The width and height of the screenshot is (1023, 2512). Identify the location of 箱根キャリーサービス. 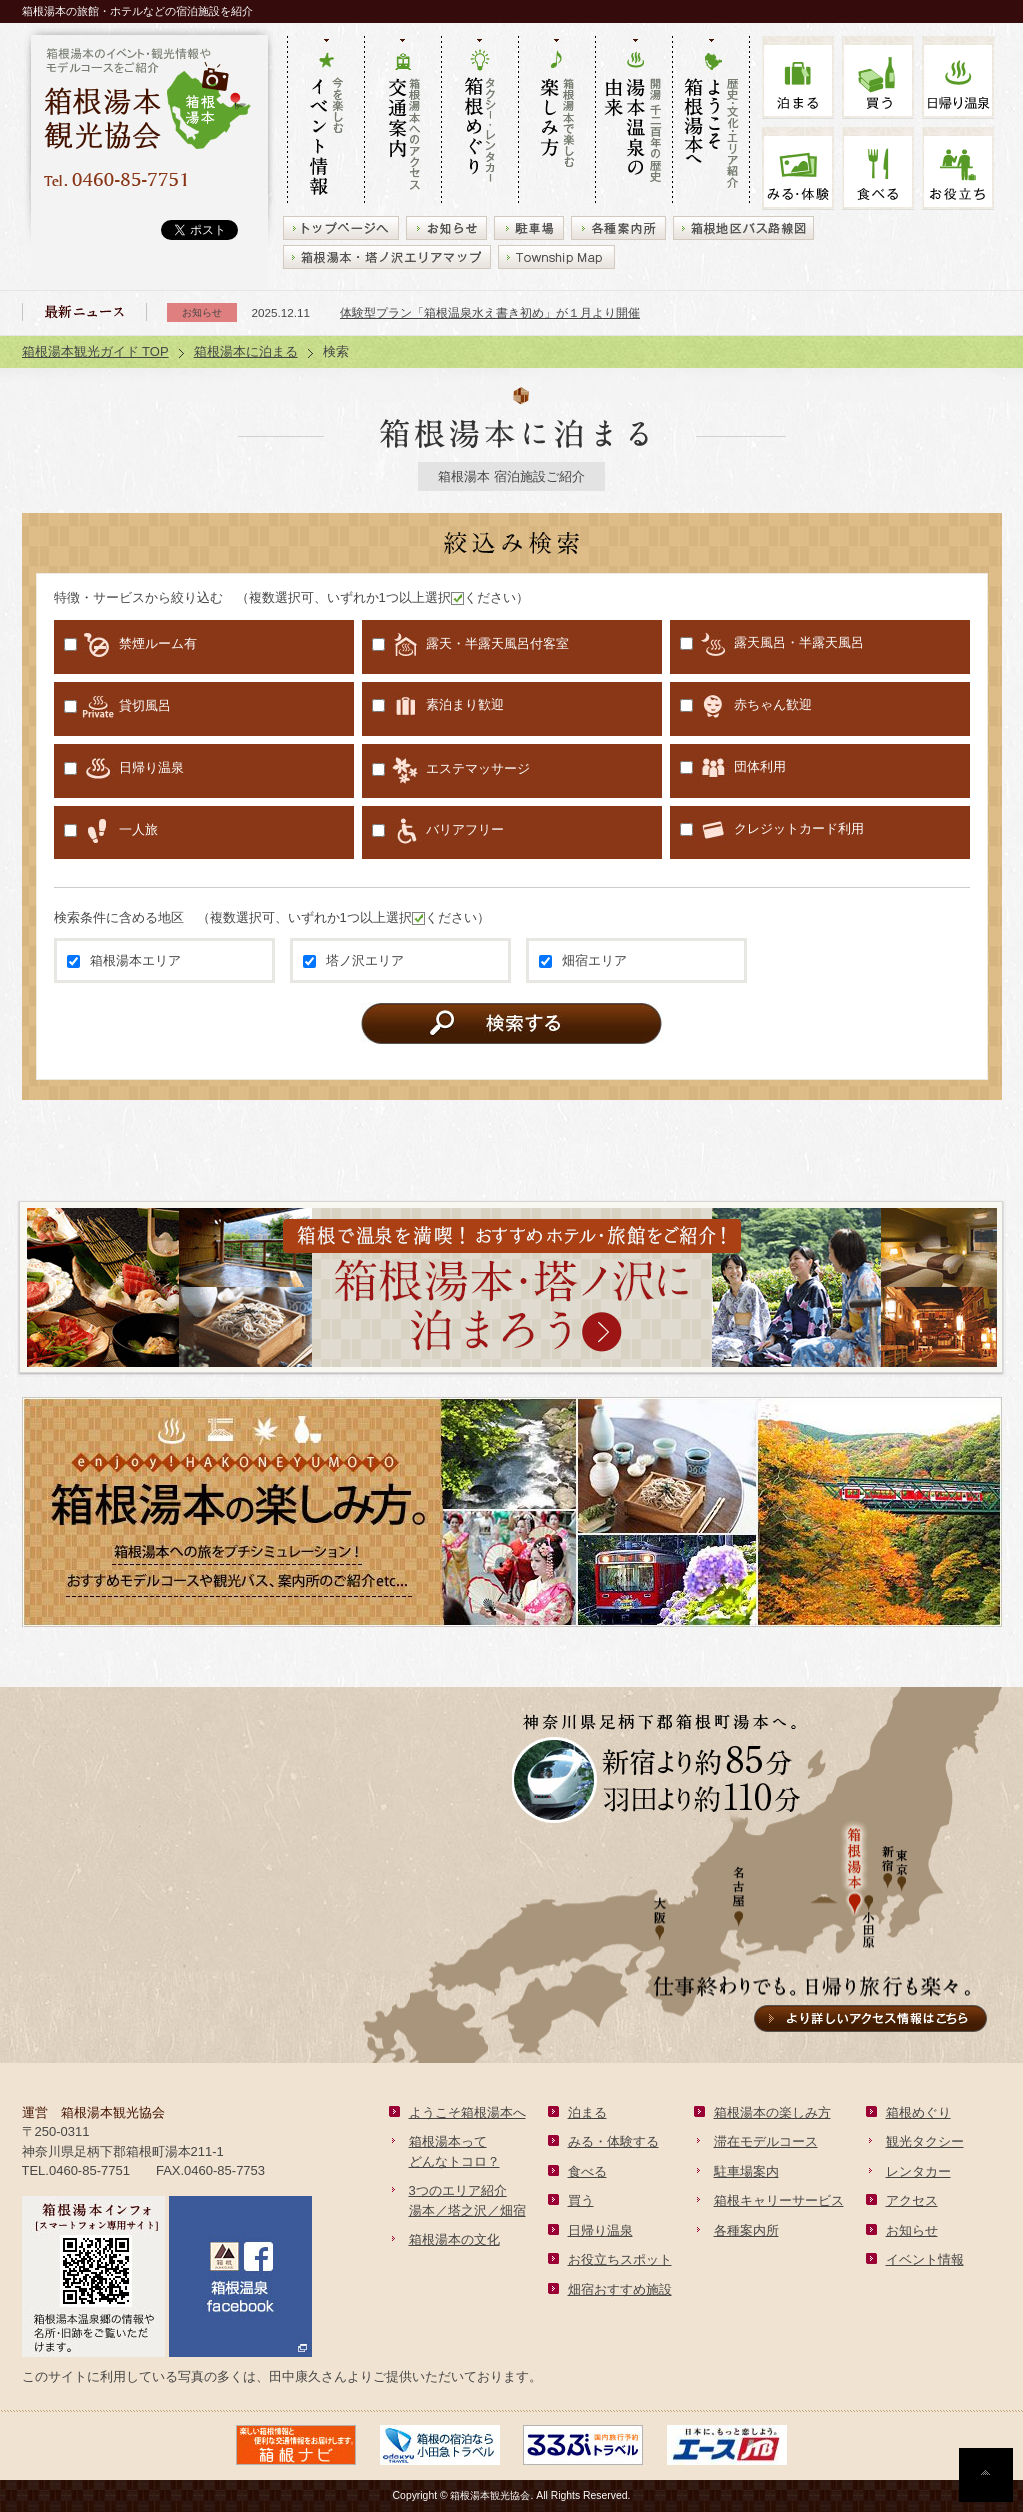
(779, 2200).